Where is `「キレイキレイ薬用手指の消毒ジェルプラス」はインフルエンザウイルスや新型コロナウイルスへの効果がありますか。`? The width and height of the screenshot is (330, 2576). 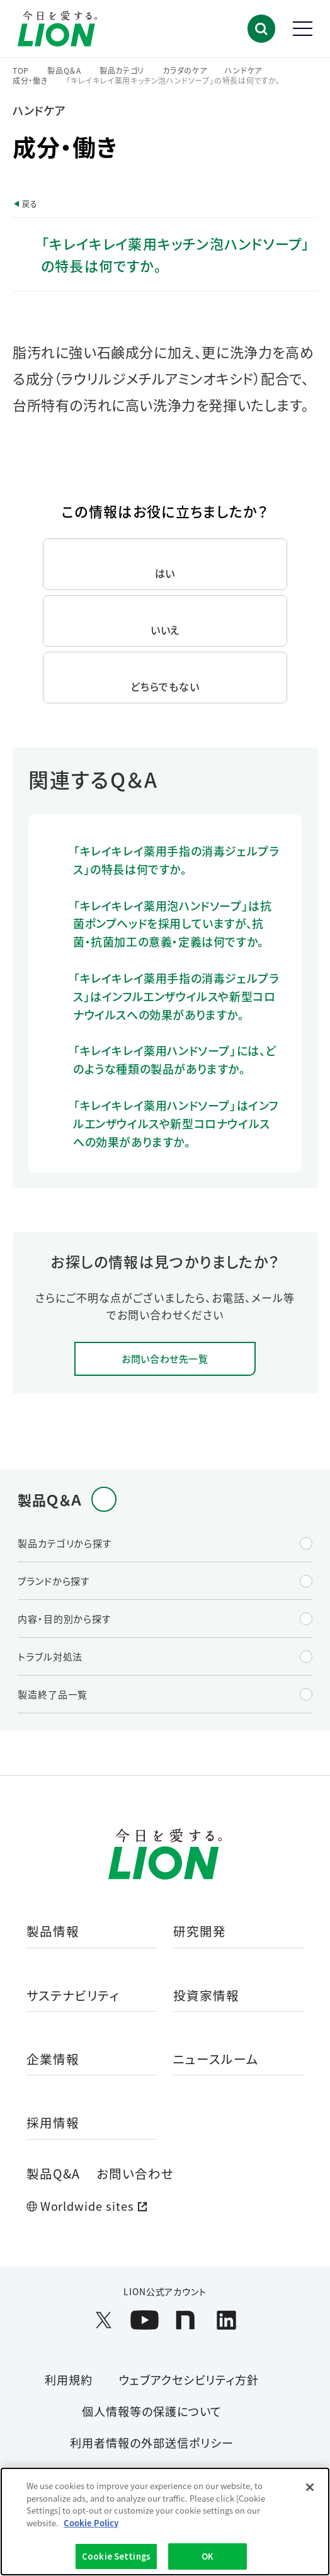
「キレイキレイ薬用手指の消毒ジェルプラス」はインフルエンザウイルスや新型コロナウイルスへの効果がありますか。 is located at coordinates (176, 996).